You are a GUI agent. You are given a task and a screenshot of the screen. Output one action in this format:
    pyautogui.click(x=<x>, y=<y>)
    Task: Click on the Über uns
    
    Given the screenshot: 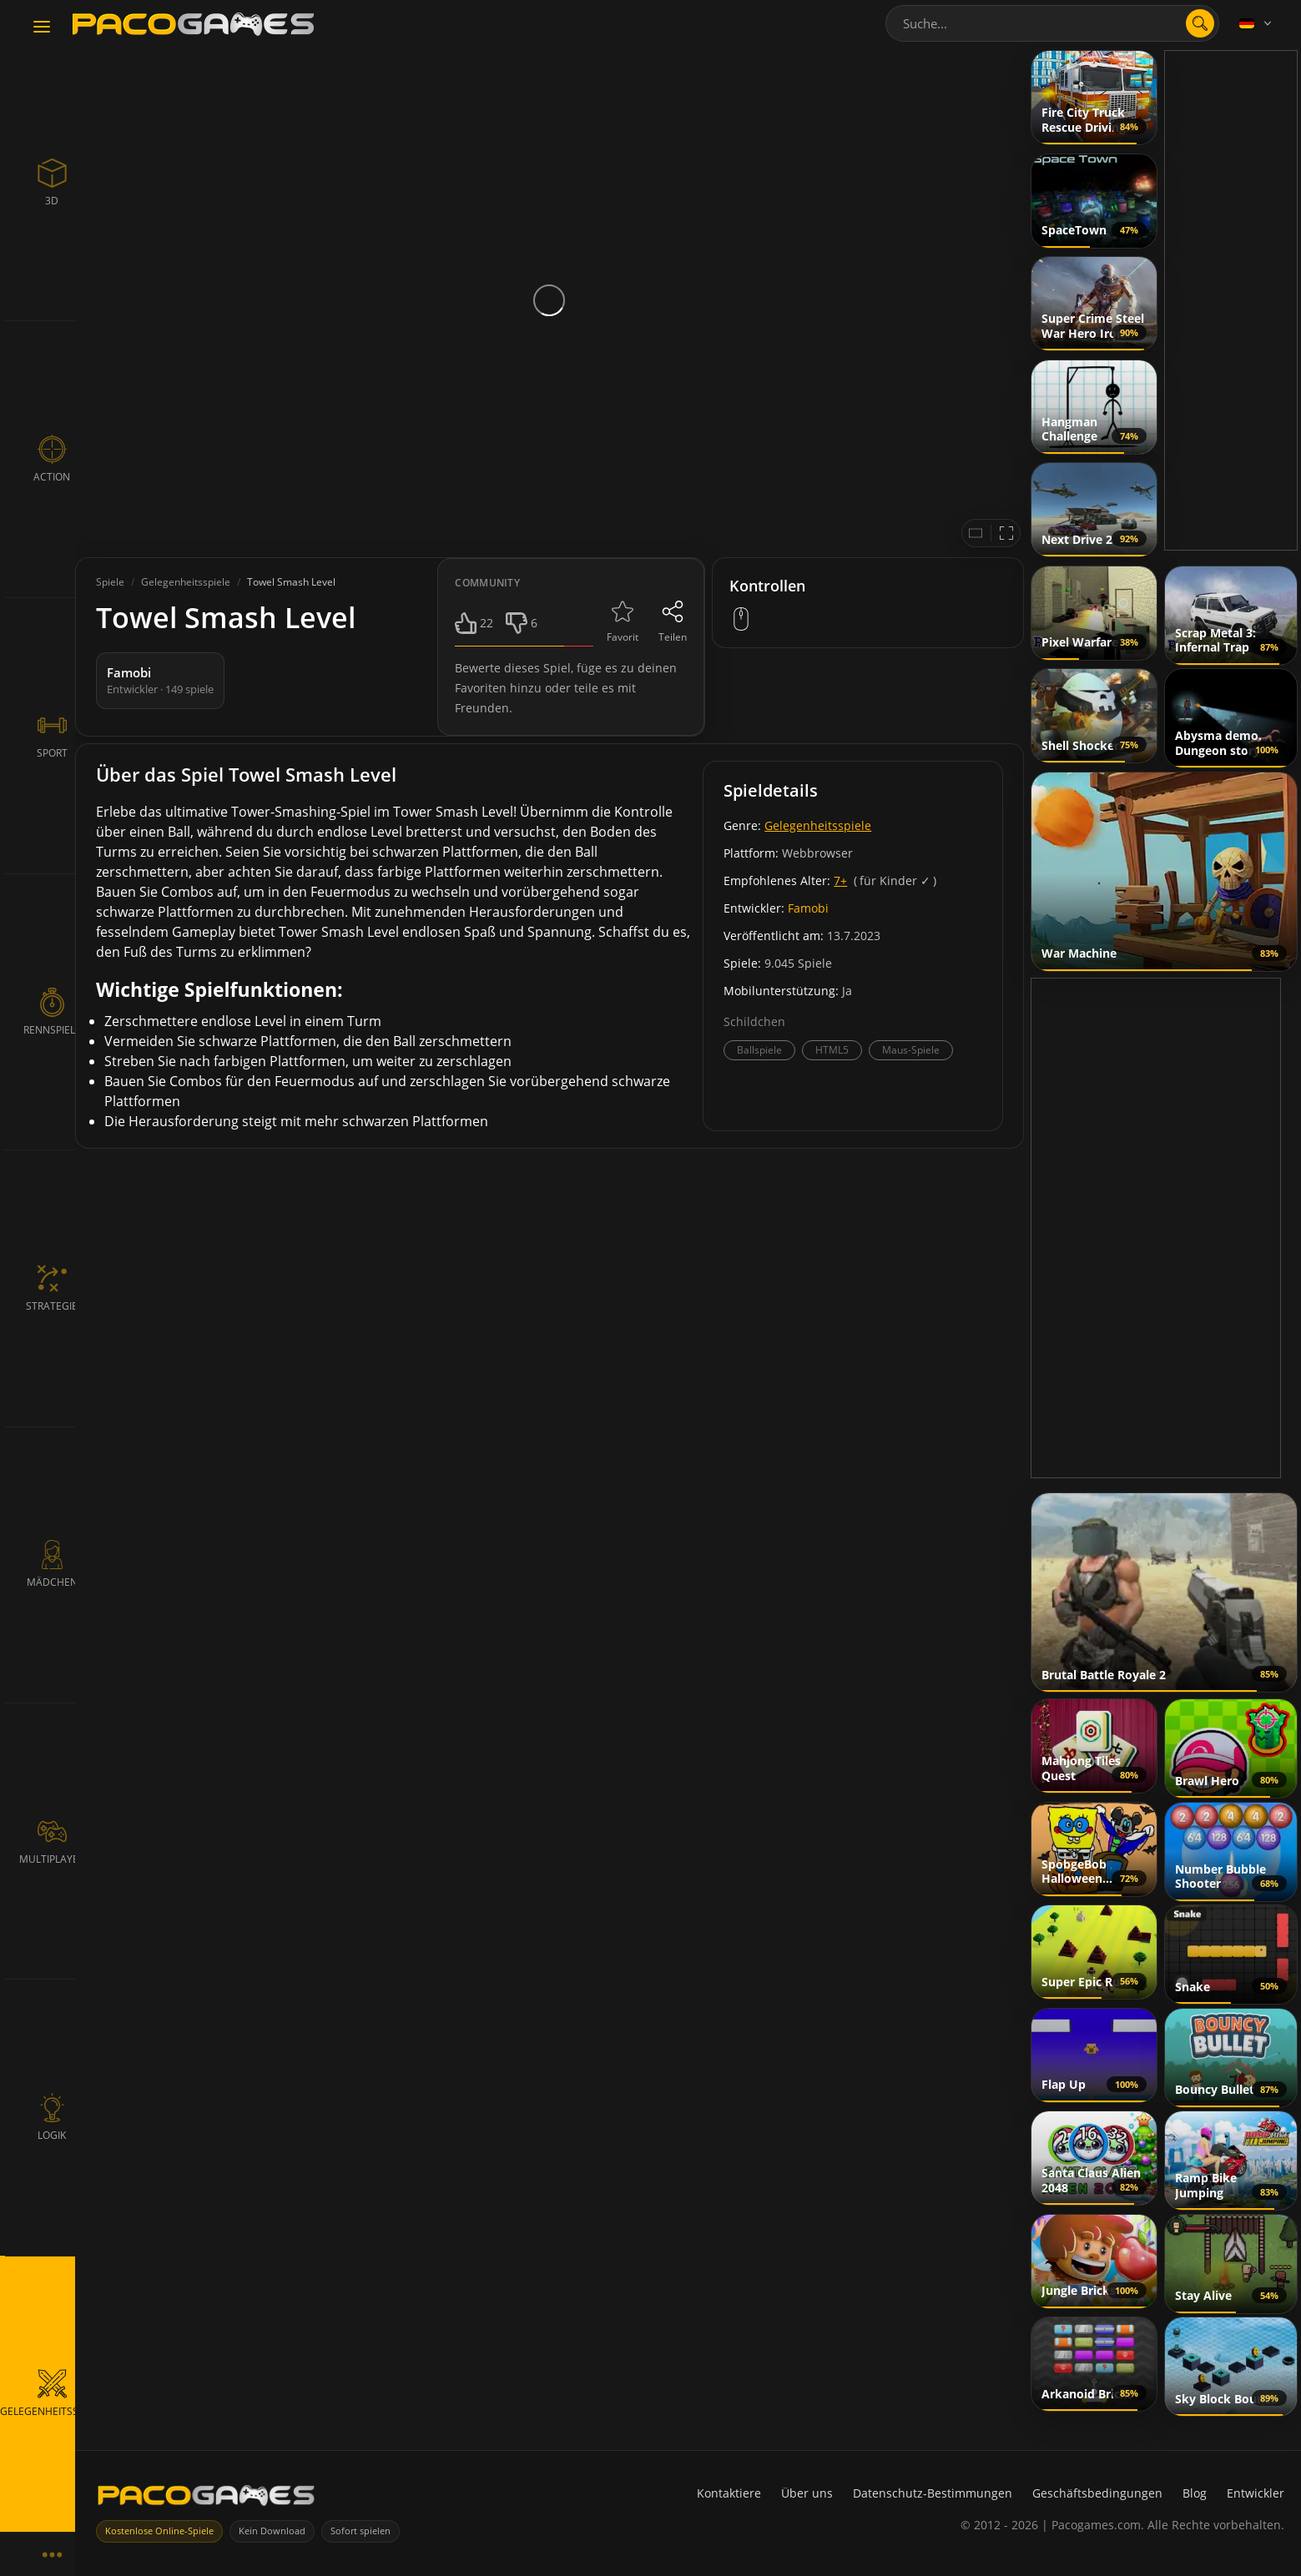 What is the action you would take?
    pyautogui.click(x=807, y=2493)
    